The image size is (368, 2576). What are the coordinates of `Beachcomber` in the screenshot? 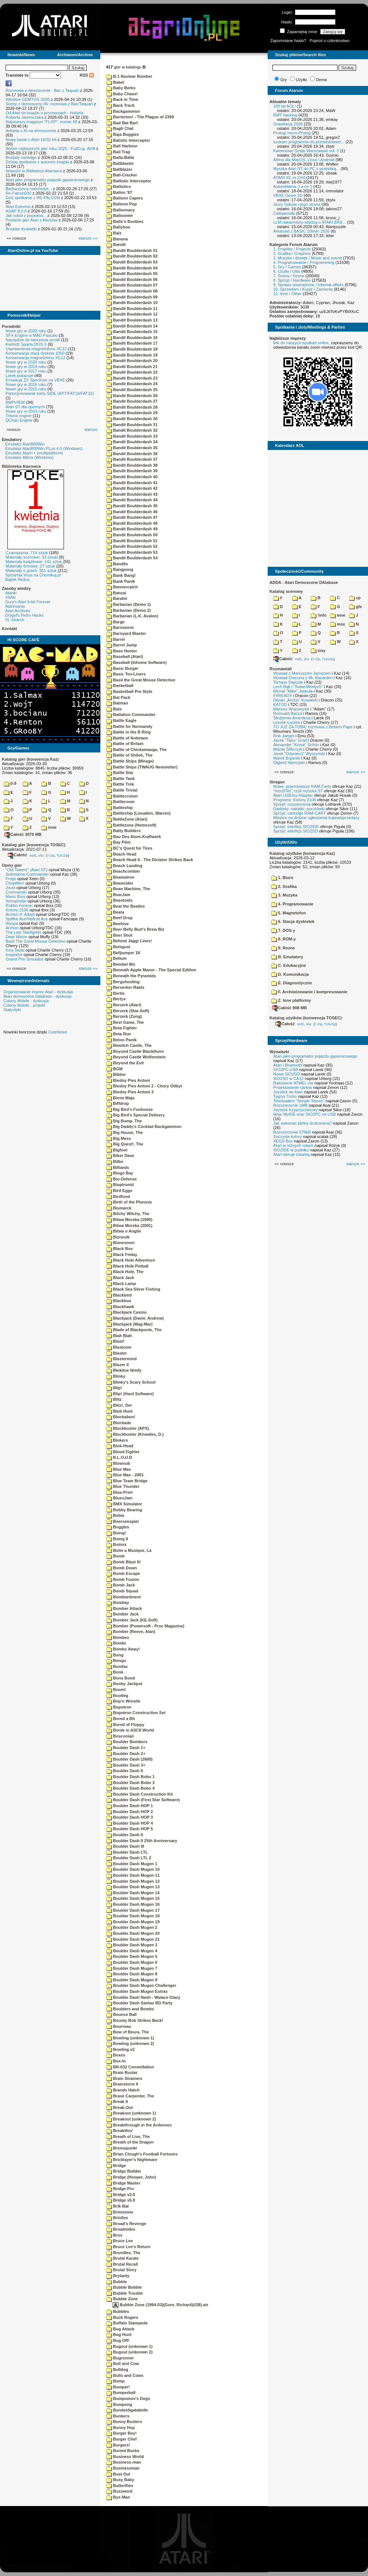 It's located at (123, 871).